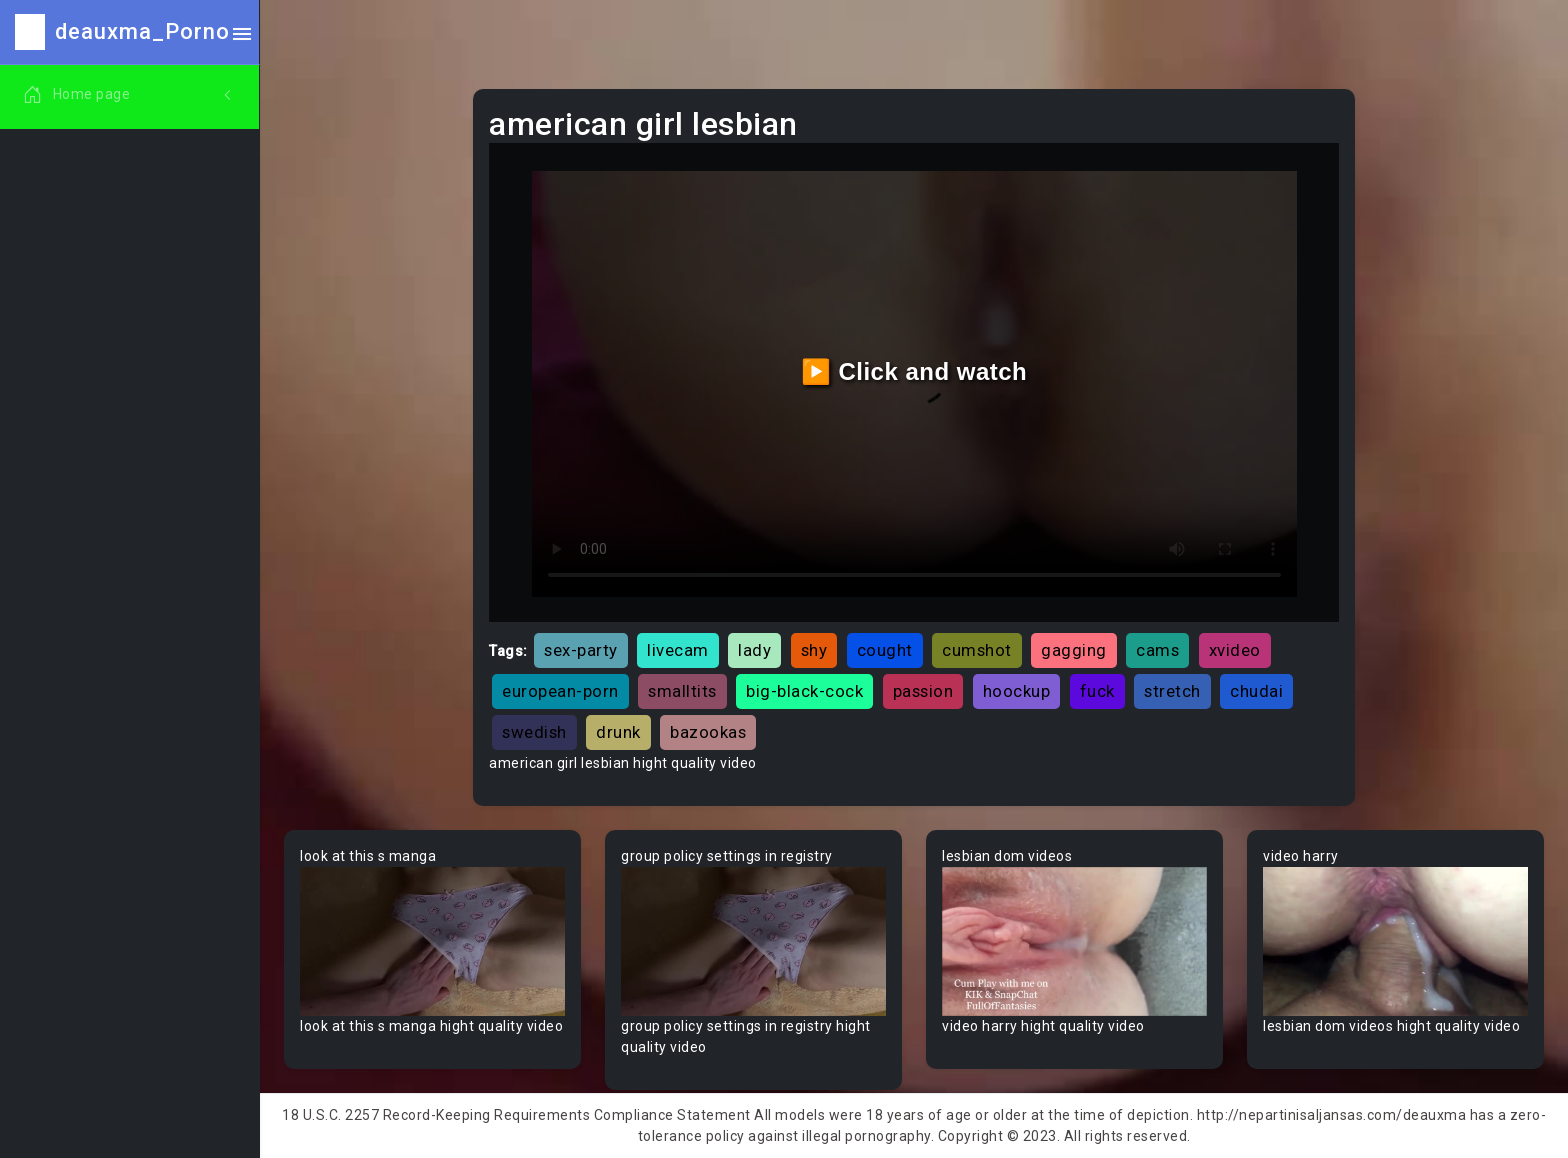  Describe the element at coordinates (923, 691) in the screenshot. I see `passion` at that location.